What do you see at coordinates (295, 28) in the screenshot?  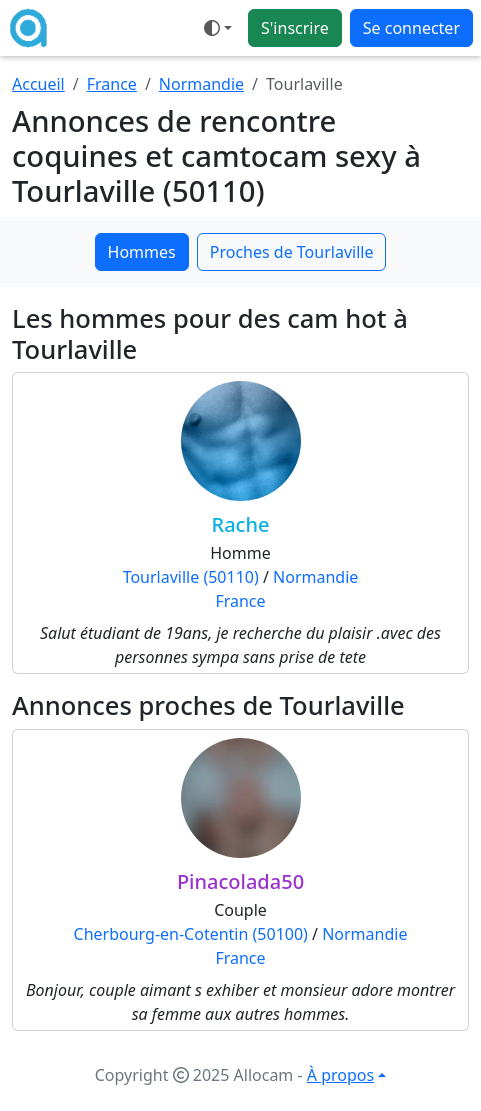 I see `S'inscrire` at bounding box center [295, 28].